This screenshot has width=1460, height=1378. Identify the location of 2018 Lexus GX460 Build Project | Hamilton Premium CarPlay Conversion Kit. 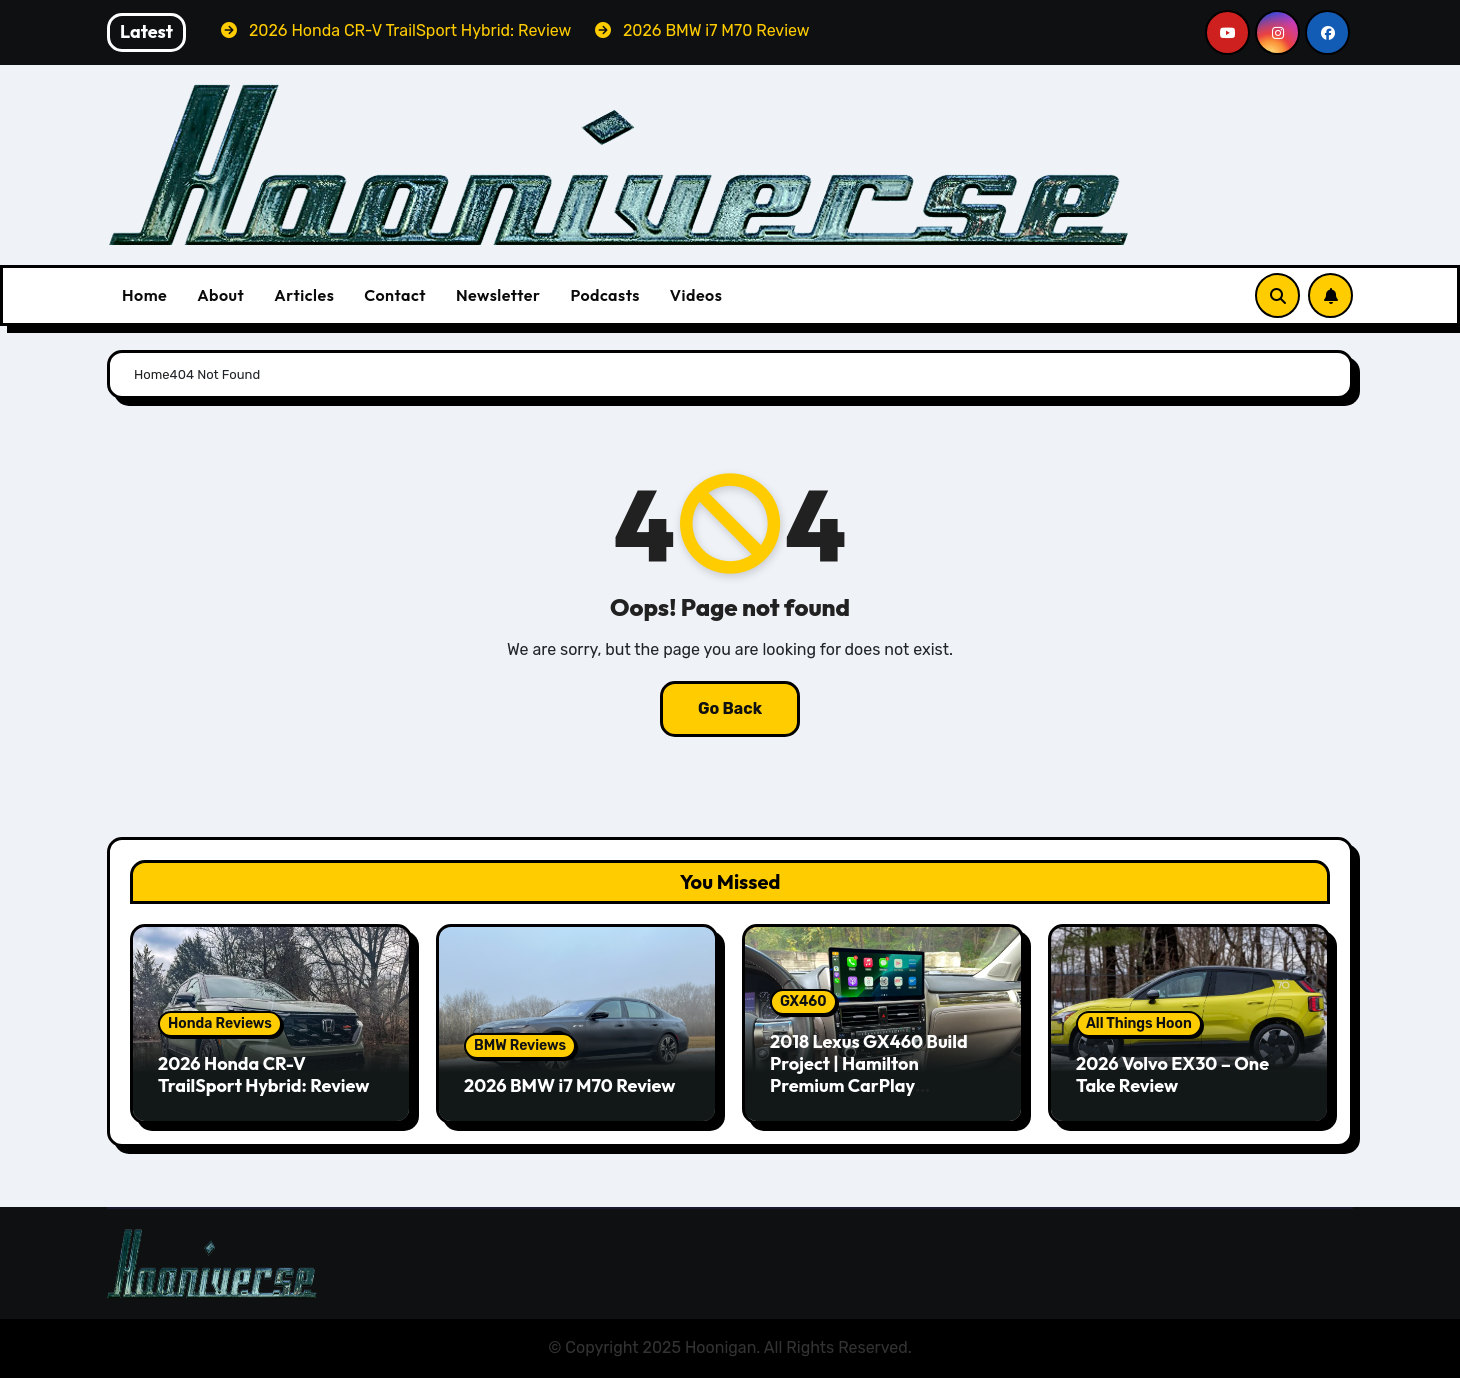
(869, 1074).